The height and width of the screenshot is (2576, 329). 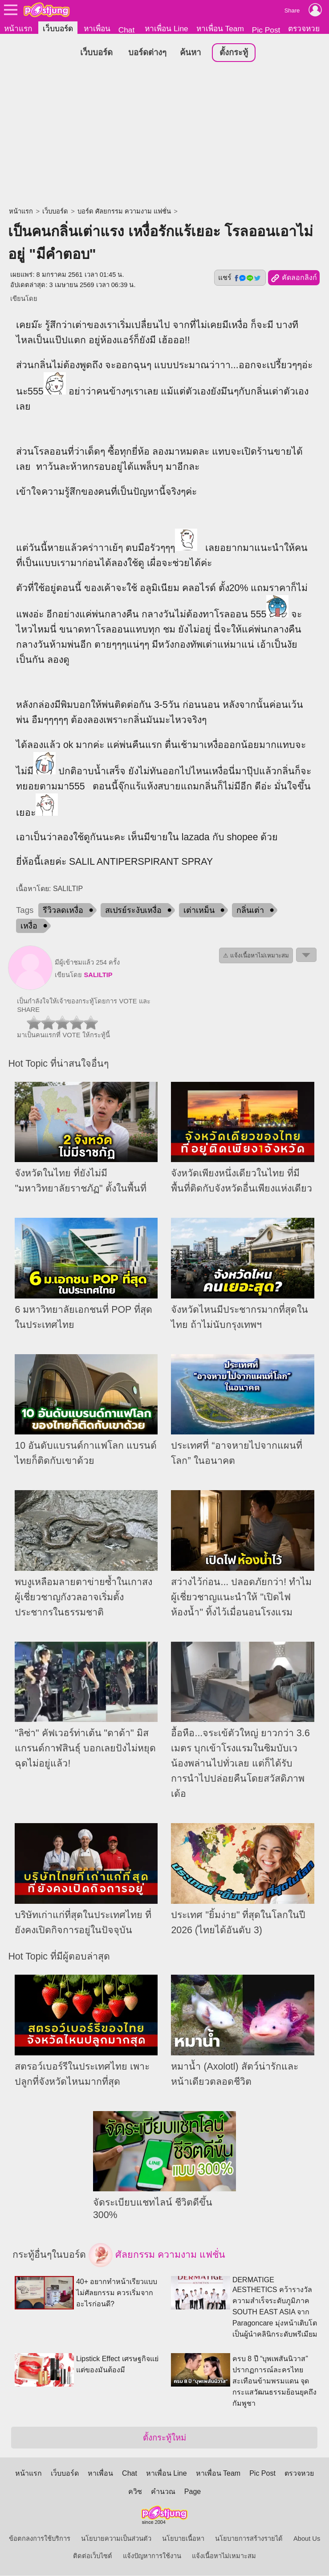 I want to click on หาเพื่อน Line, so click(x=166, y=28).